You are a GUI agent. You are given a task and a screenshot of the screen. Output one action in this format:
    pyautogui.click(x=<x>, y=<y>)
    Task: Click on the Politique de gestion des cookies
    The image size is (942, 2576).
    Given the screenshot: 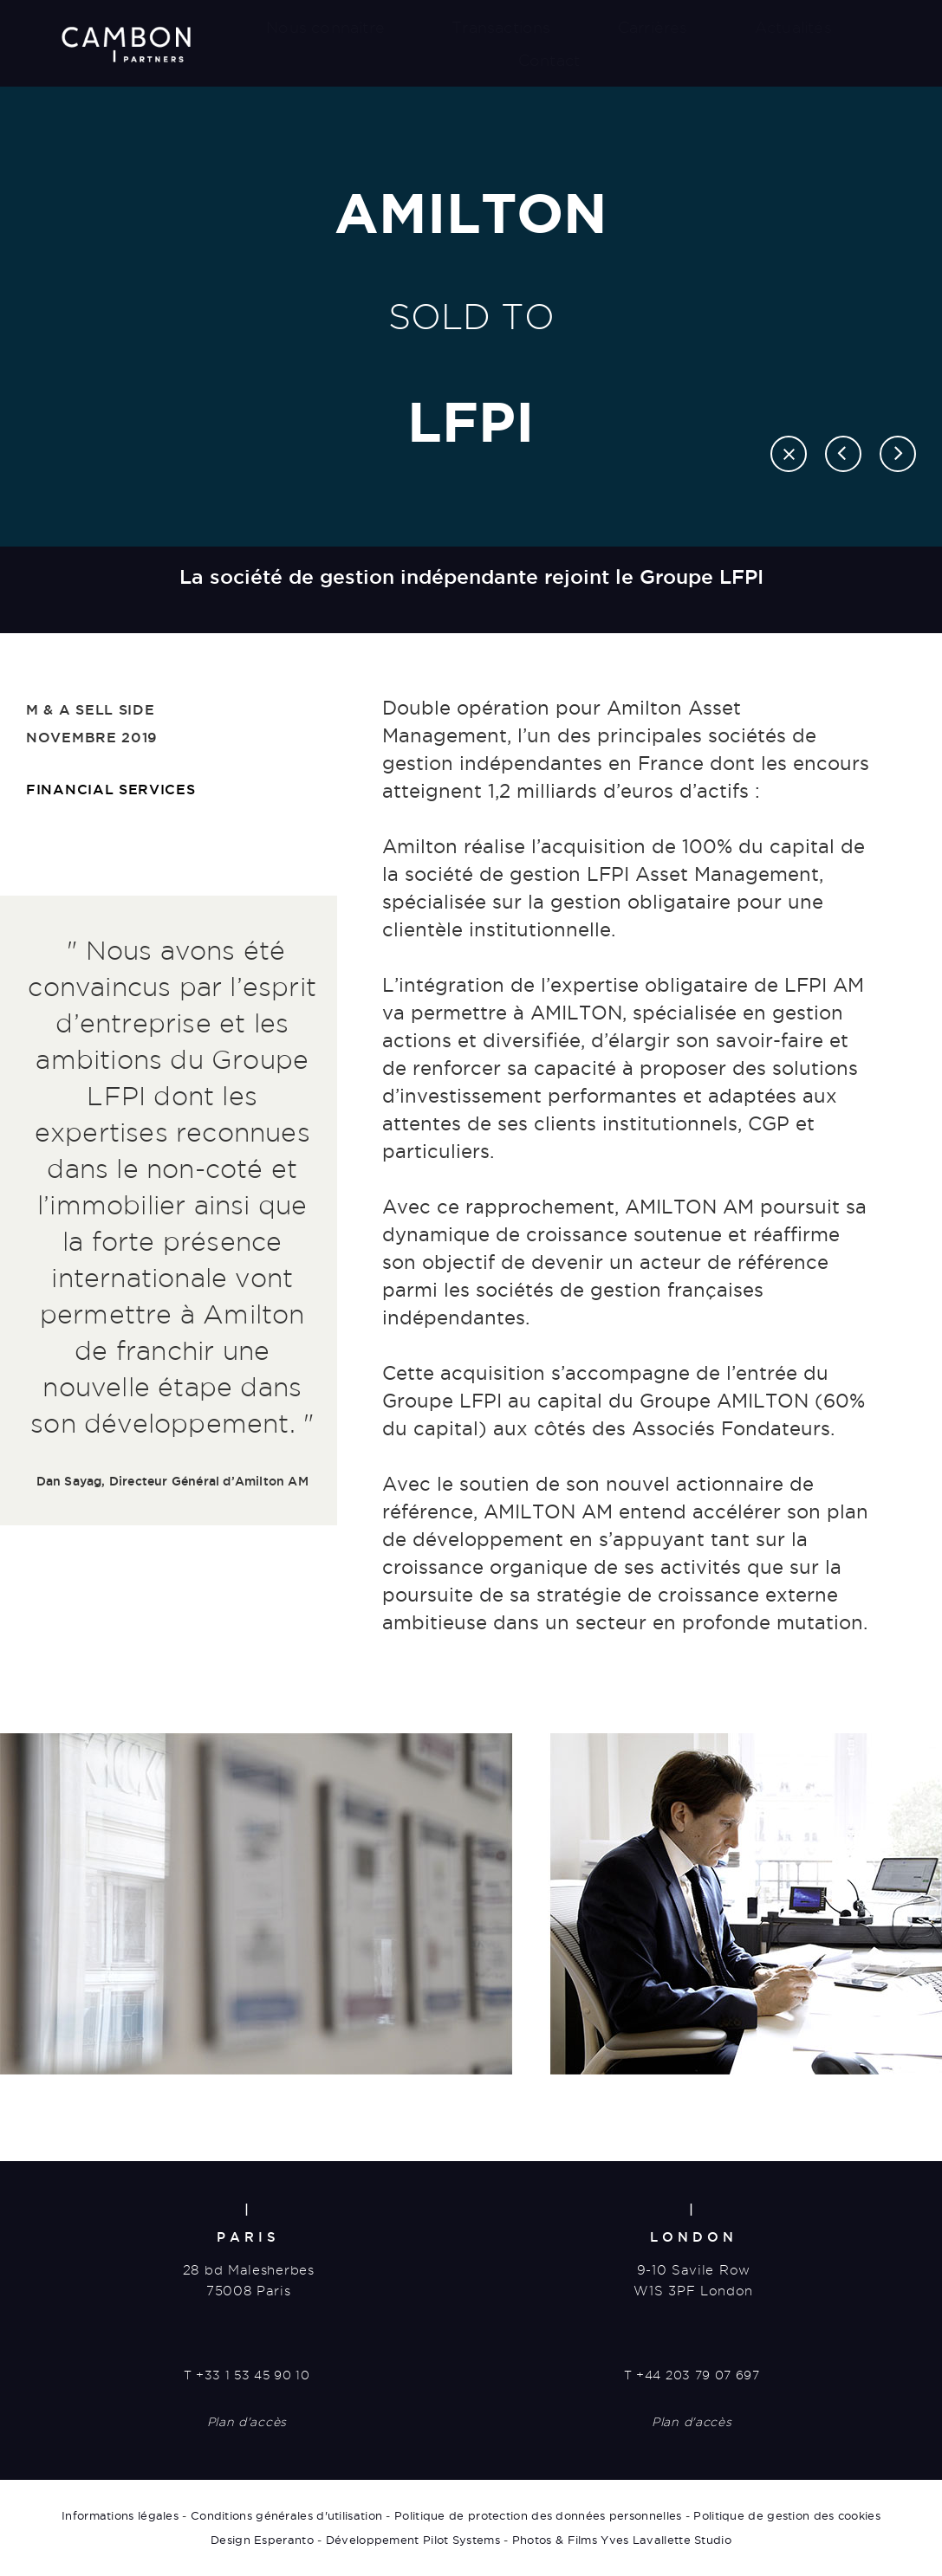 What is the action you would take?
    pyautogui.click(x=786, y=2515)
    